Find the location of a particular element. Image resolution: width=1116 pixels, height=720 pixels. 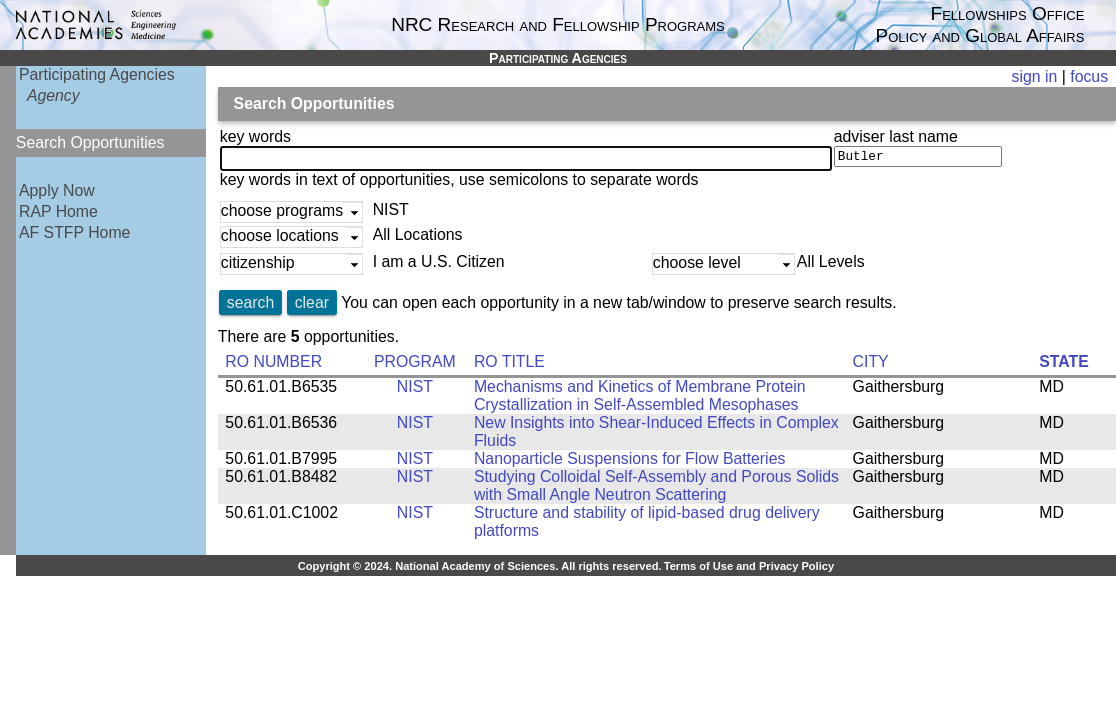

Terms of Use and Privacy Policy is located at coordinates (749, 570).